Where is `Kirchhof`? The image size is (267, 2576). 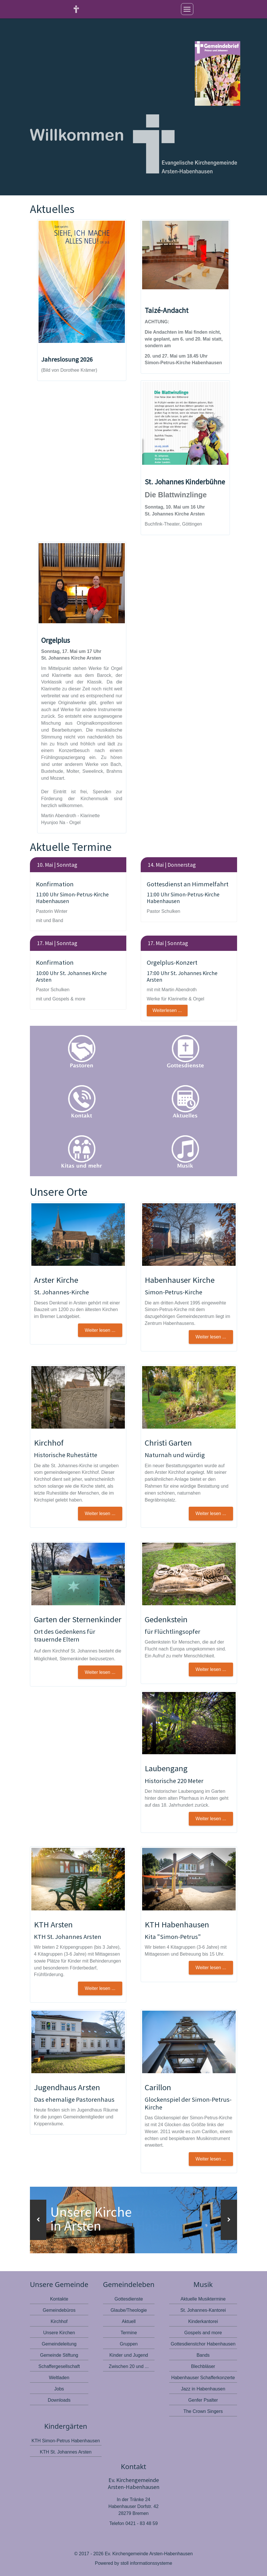 Kirchhof is located at coordinates (59, 2321).